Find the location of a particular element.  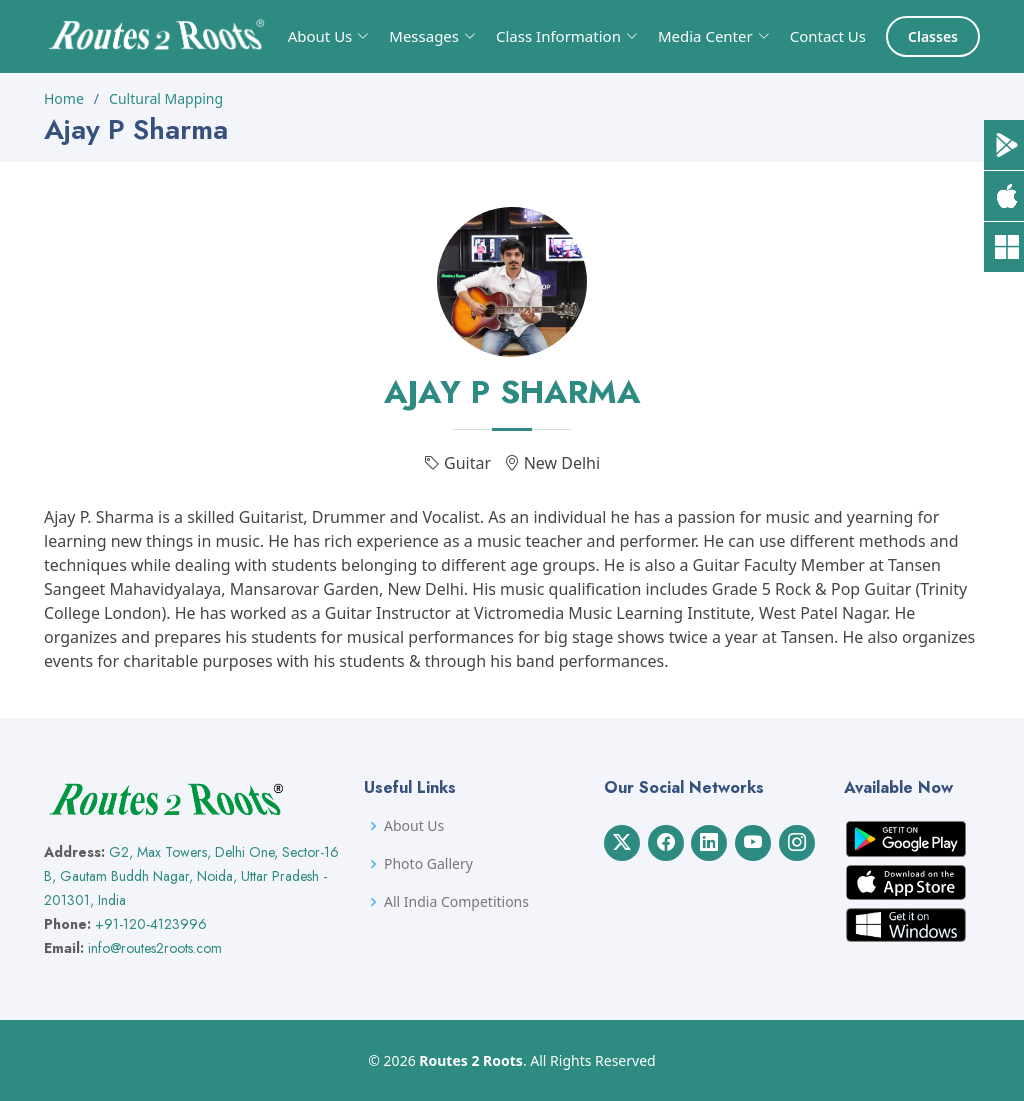

+91-120-4123996 is located at coordinates (151, 924).